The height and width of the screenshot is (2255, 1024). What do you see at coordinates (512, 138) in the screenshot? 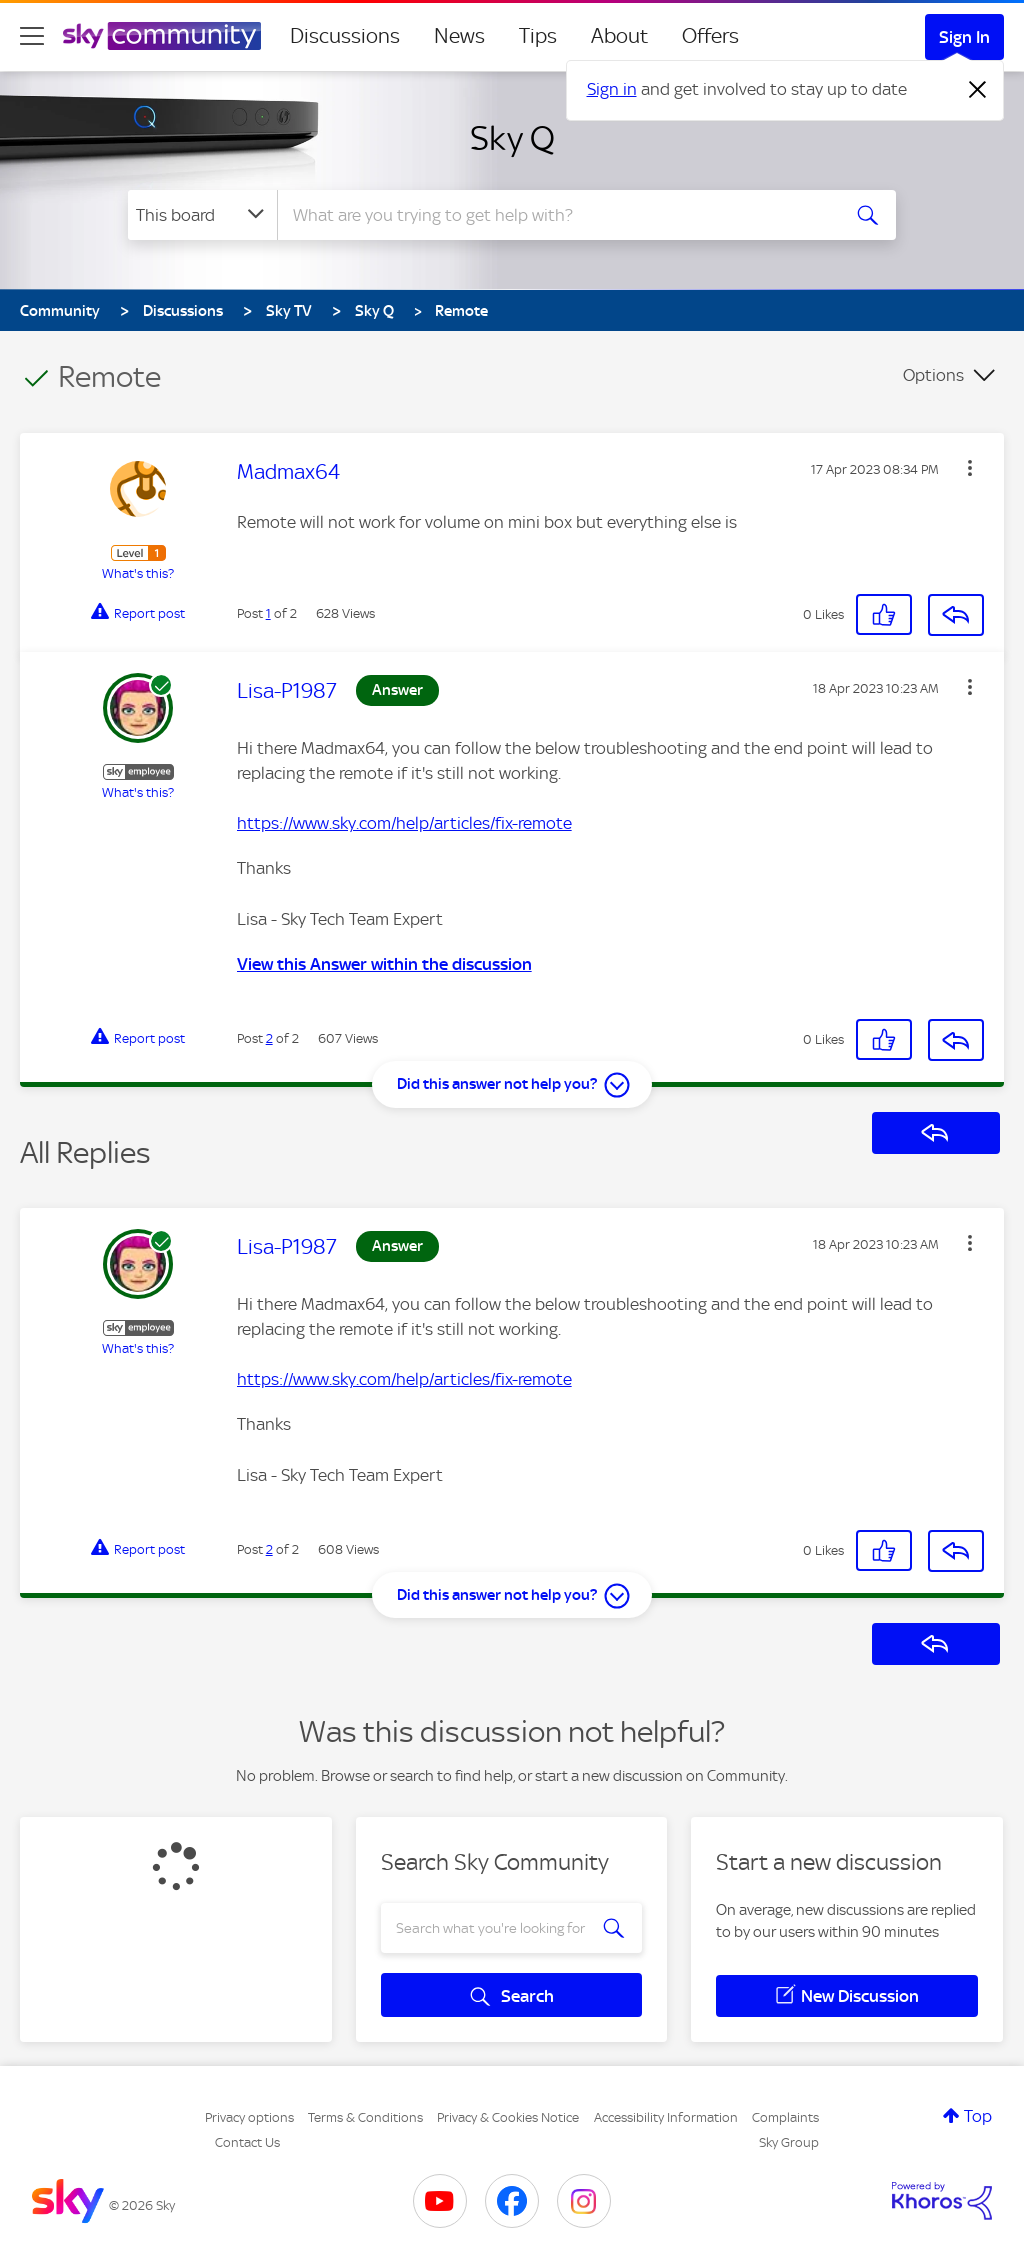
I see `Sky Q` at bounding box center [512, 138].